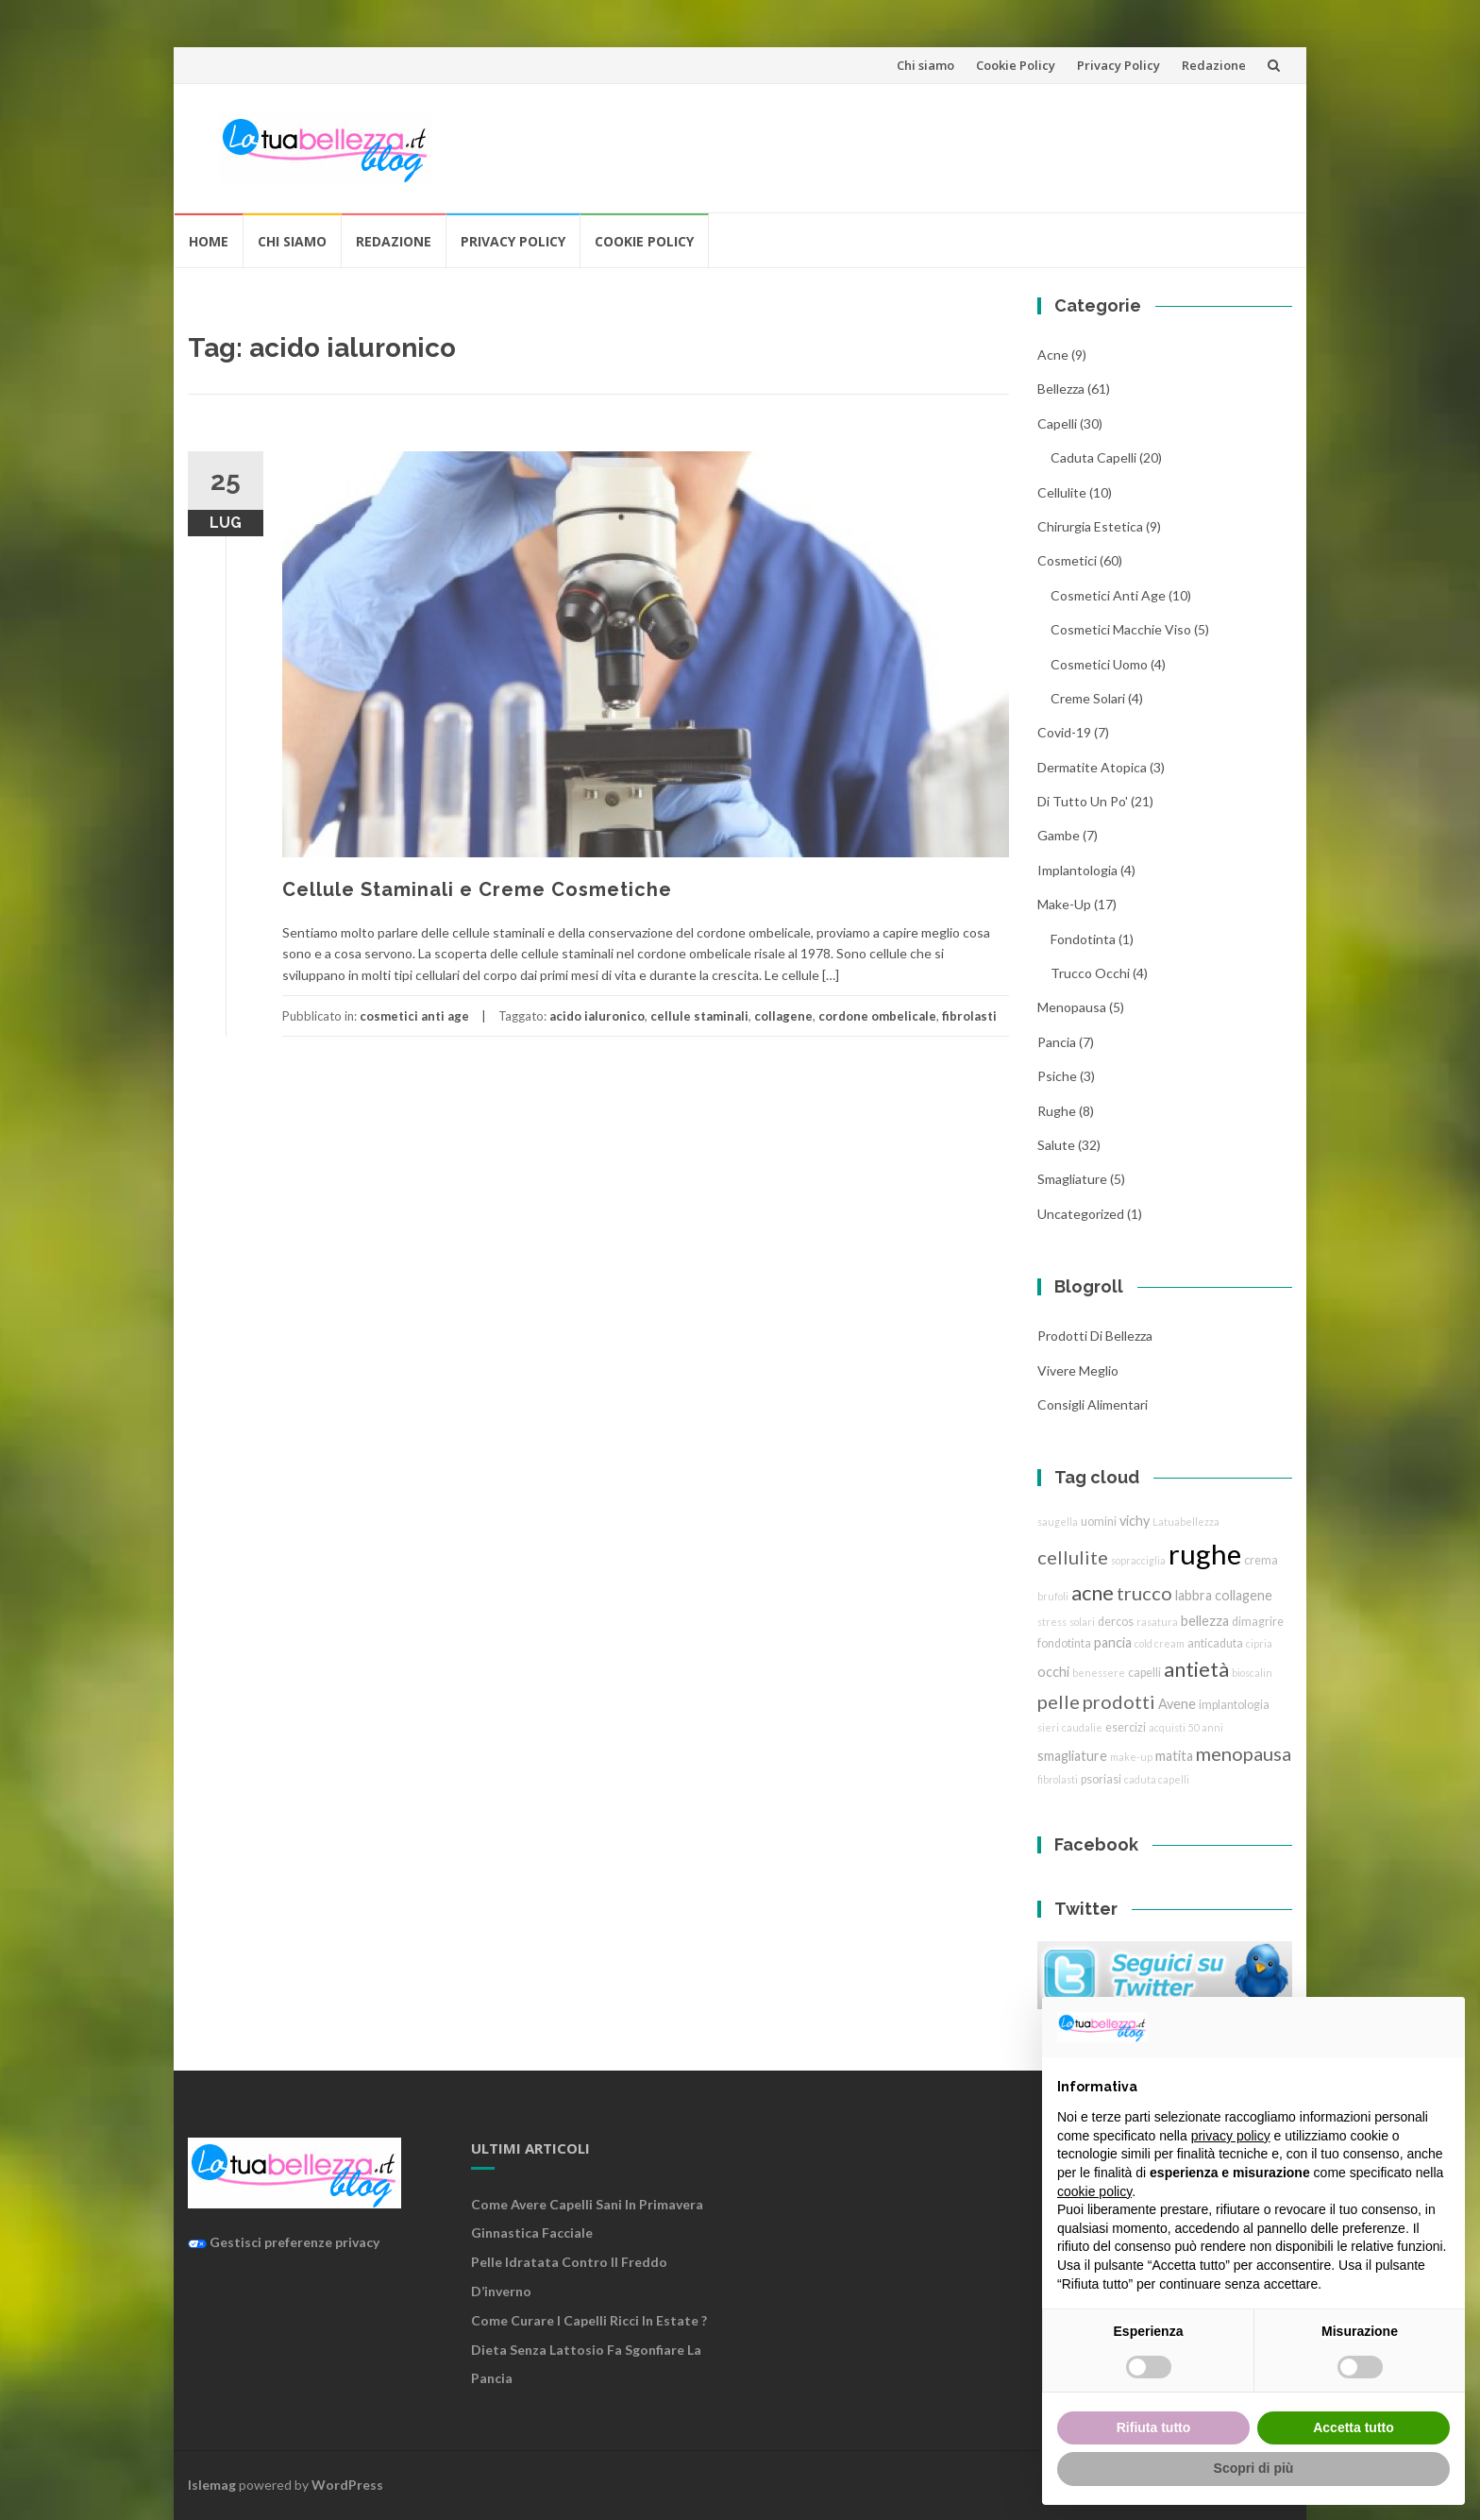  I want to click on rughe, so click(1056, 1111).